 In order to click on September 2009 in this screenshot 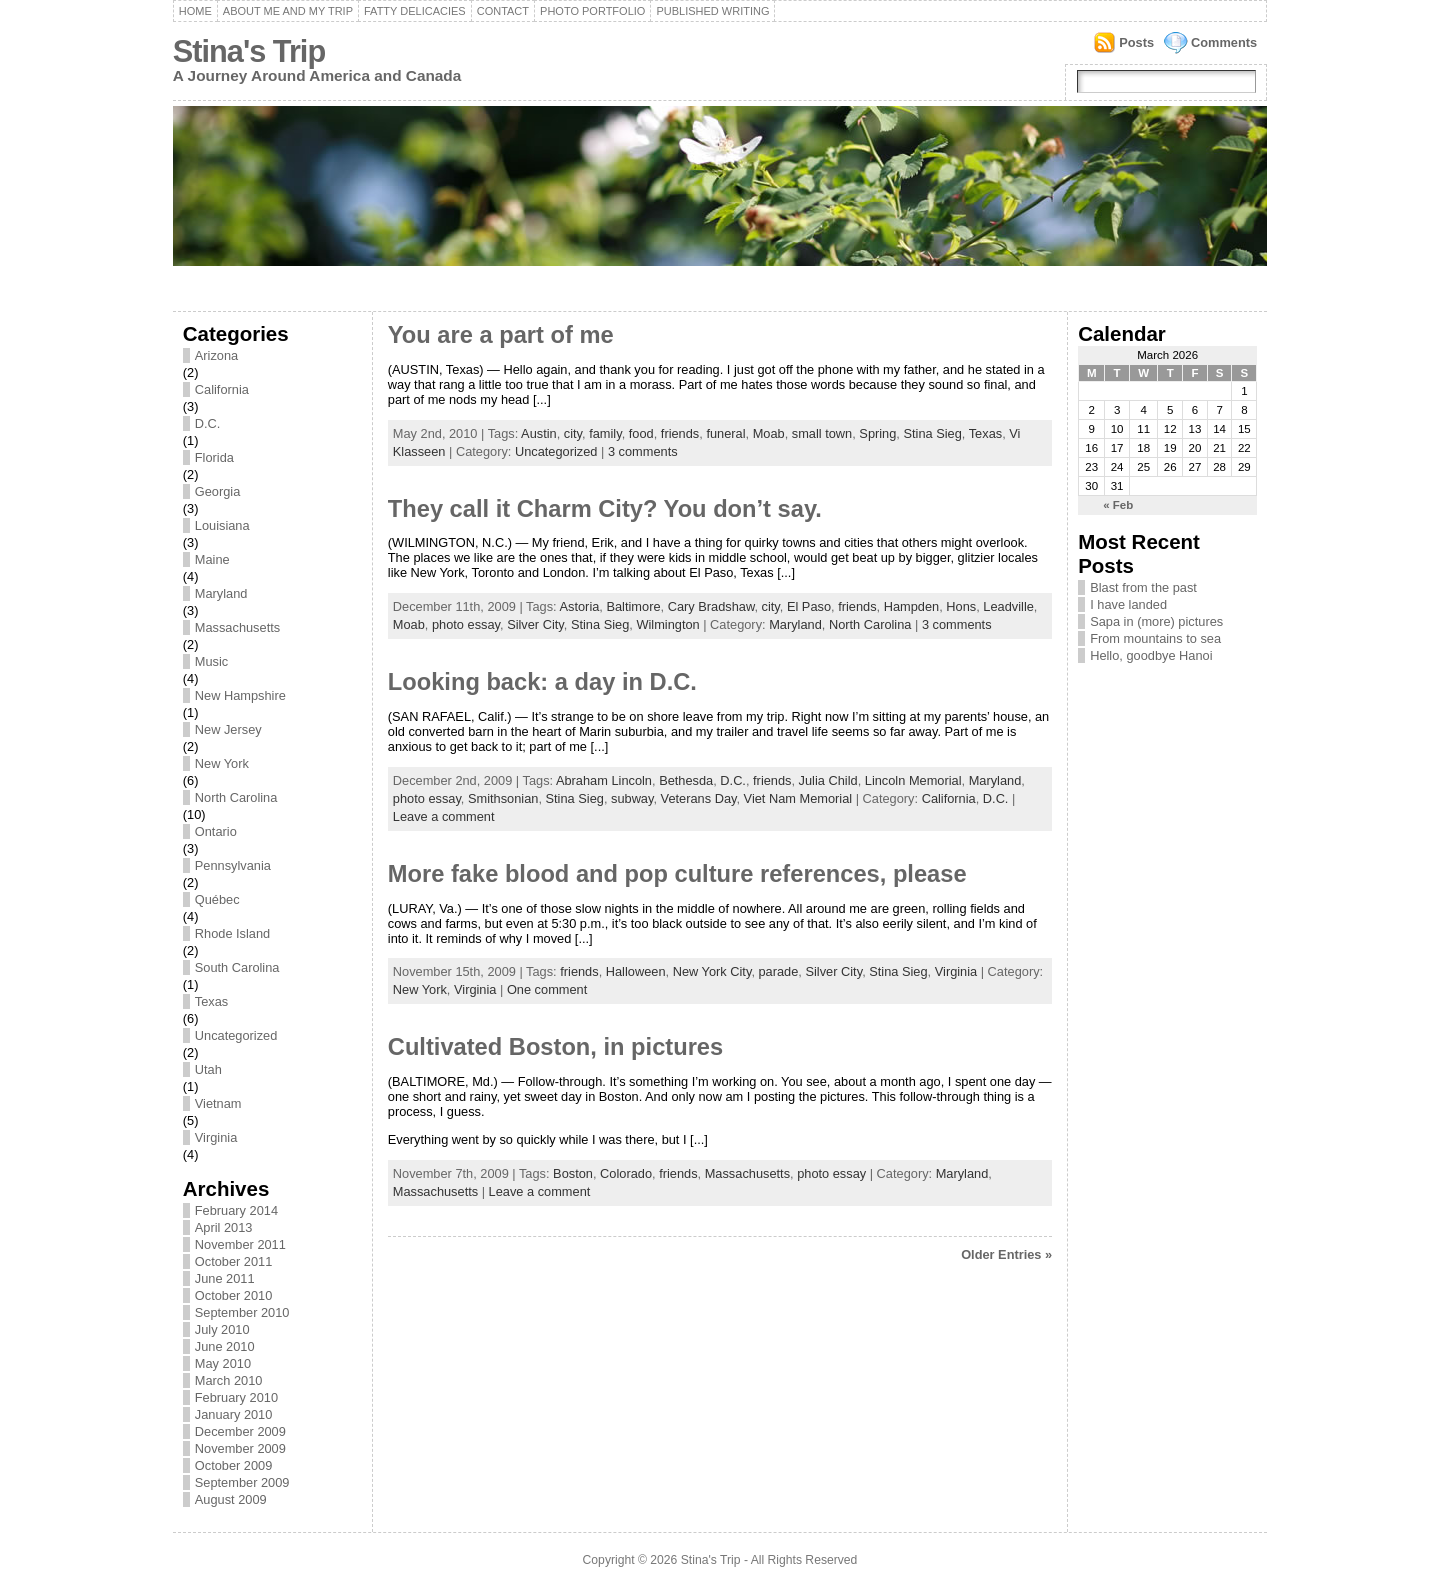, I will do `click(242, 1482)`.